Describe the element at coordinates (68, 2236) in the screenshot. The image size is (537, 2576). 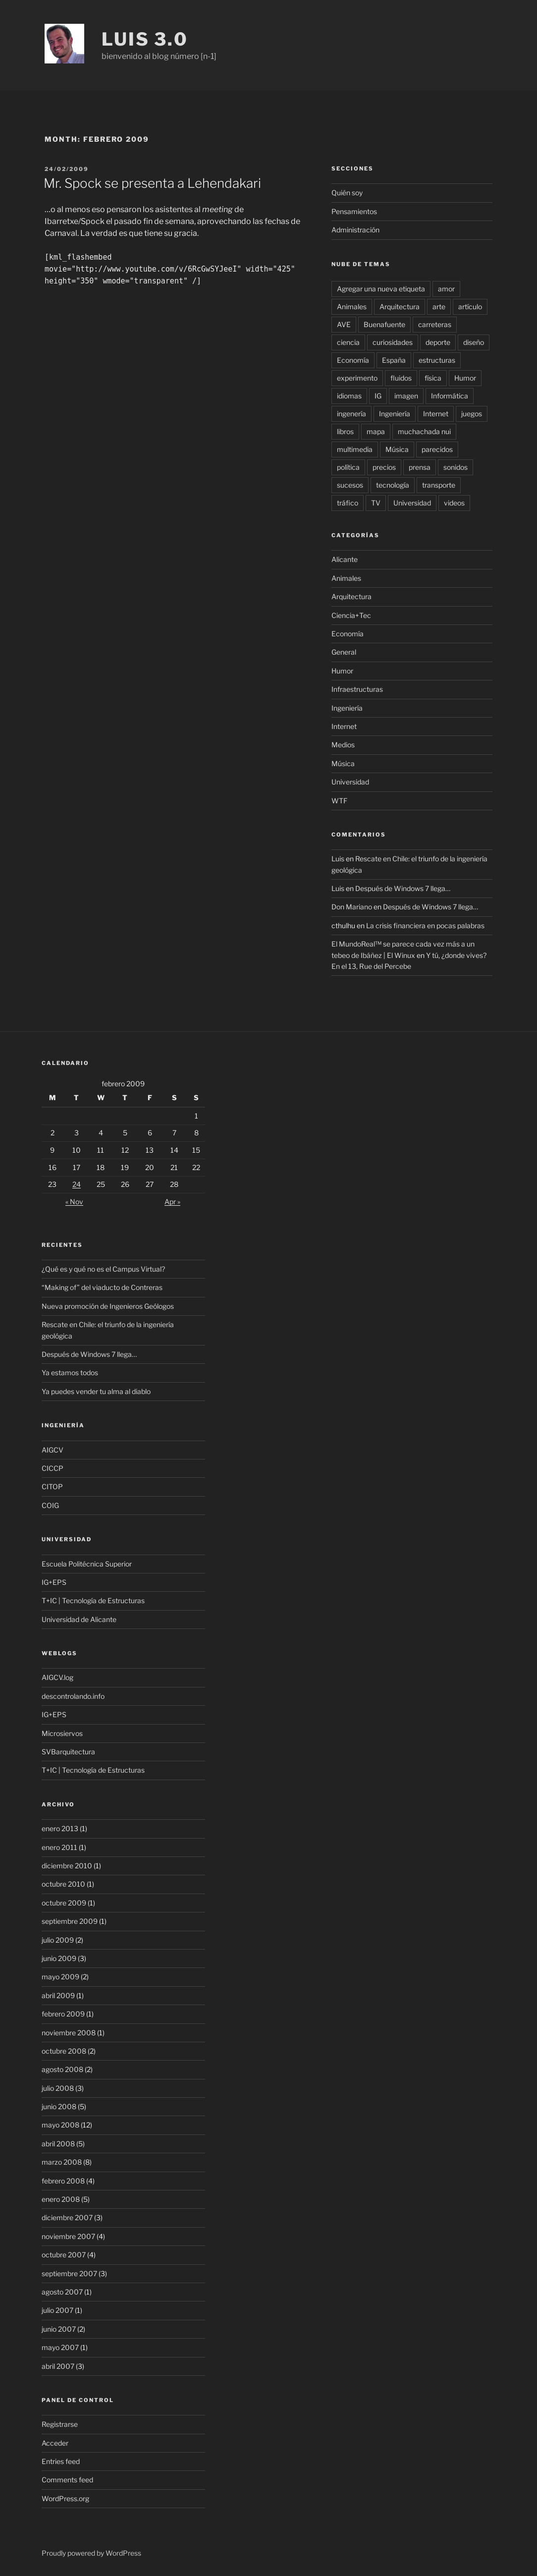
I see `noviembre 2007` at that location.